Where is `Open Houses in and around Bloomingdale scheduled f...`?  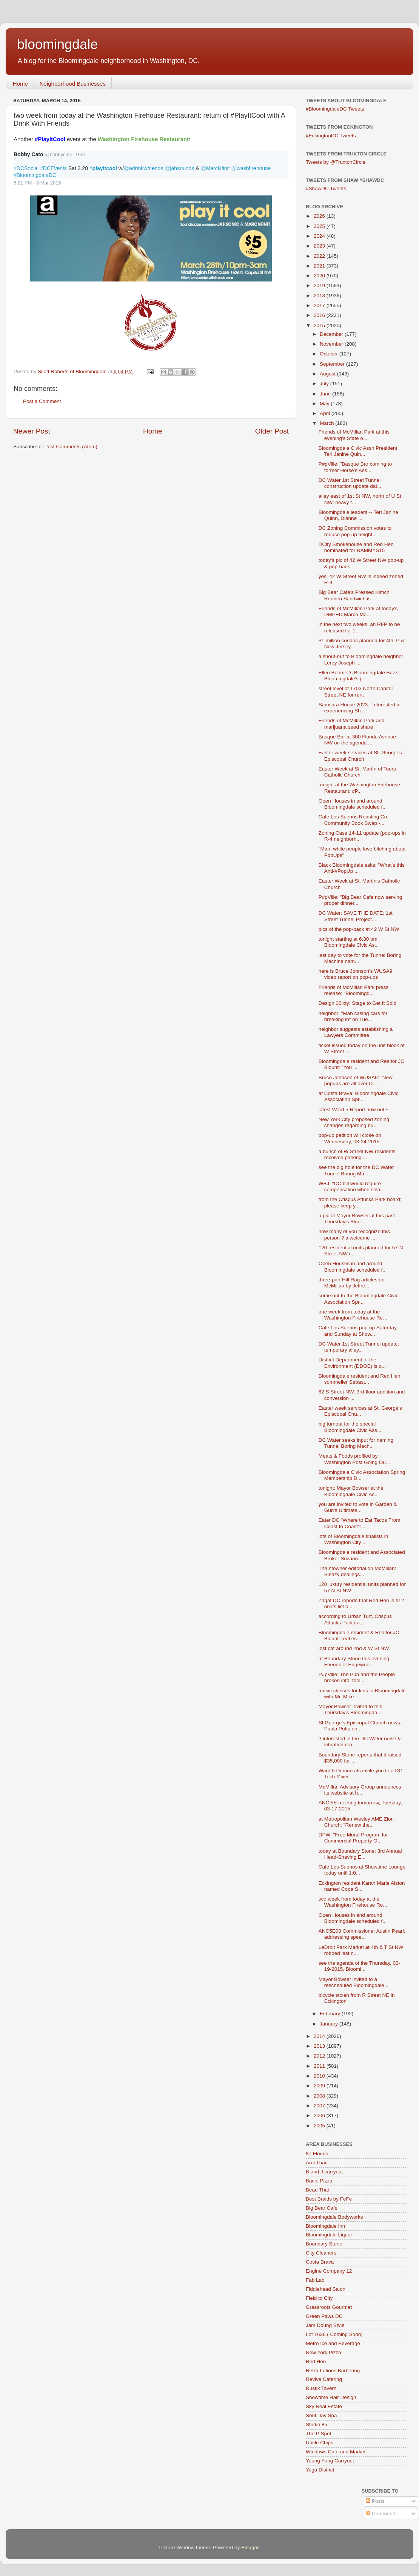 Open Houses in and around Bloomingdale scheduled f... is located at coordinates (353, 804).